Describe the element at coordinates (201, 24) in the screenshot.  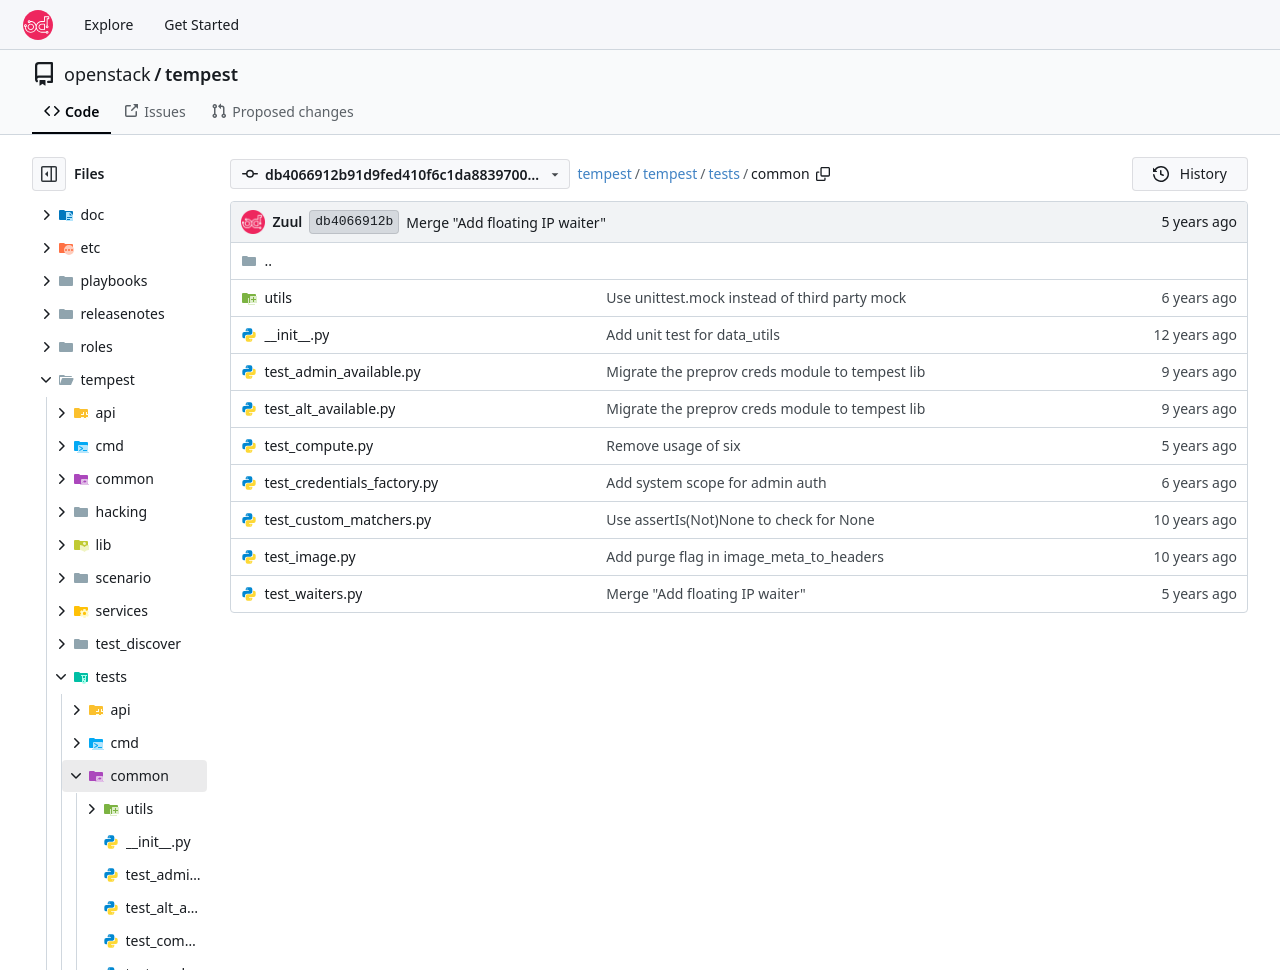
I see `Get Started` at that location.